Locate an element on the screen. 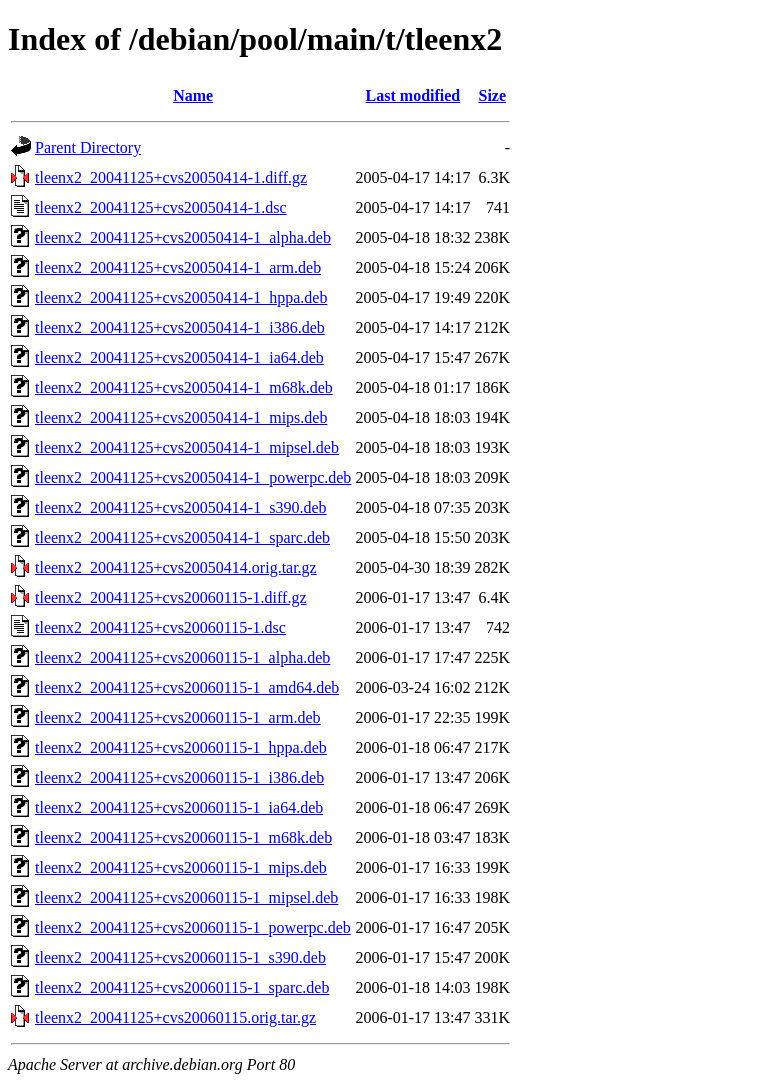 The height and width of the screenshot is (1082, 768). tleenx2_20041125+cvs20060115-1_alpha.deb is located at coordinates (182, 657).